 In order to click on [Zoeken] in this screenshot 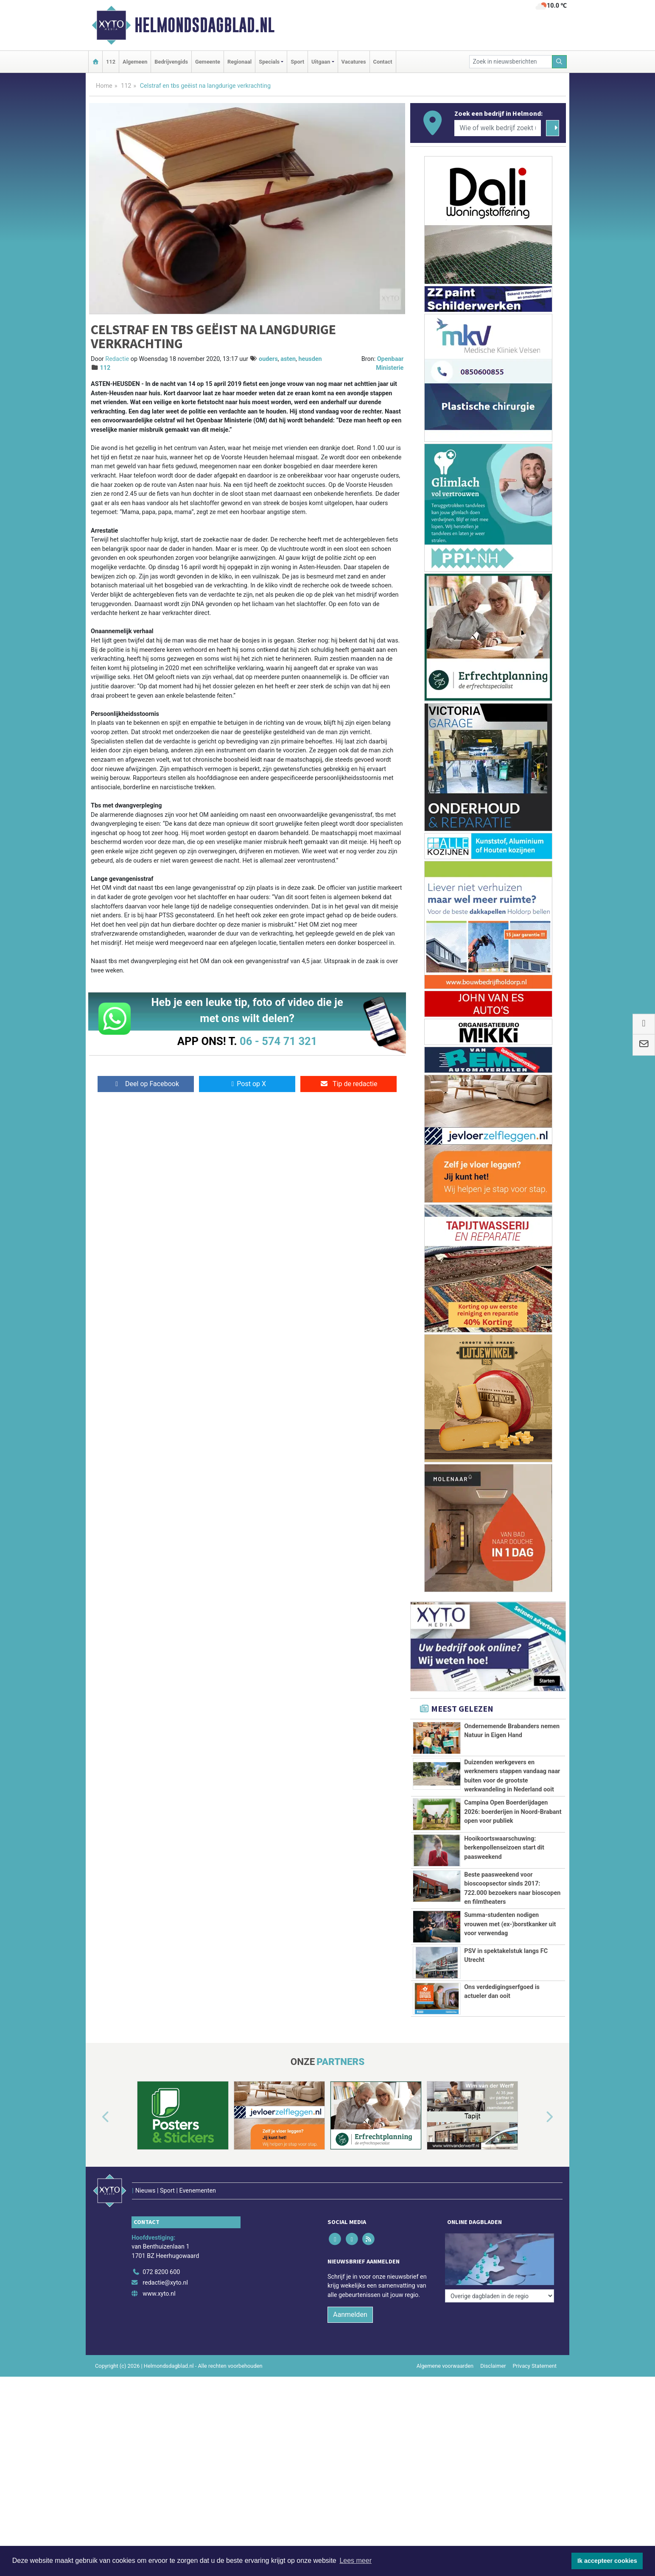, I will do `click(559, 61)`.